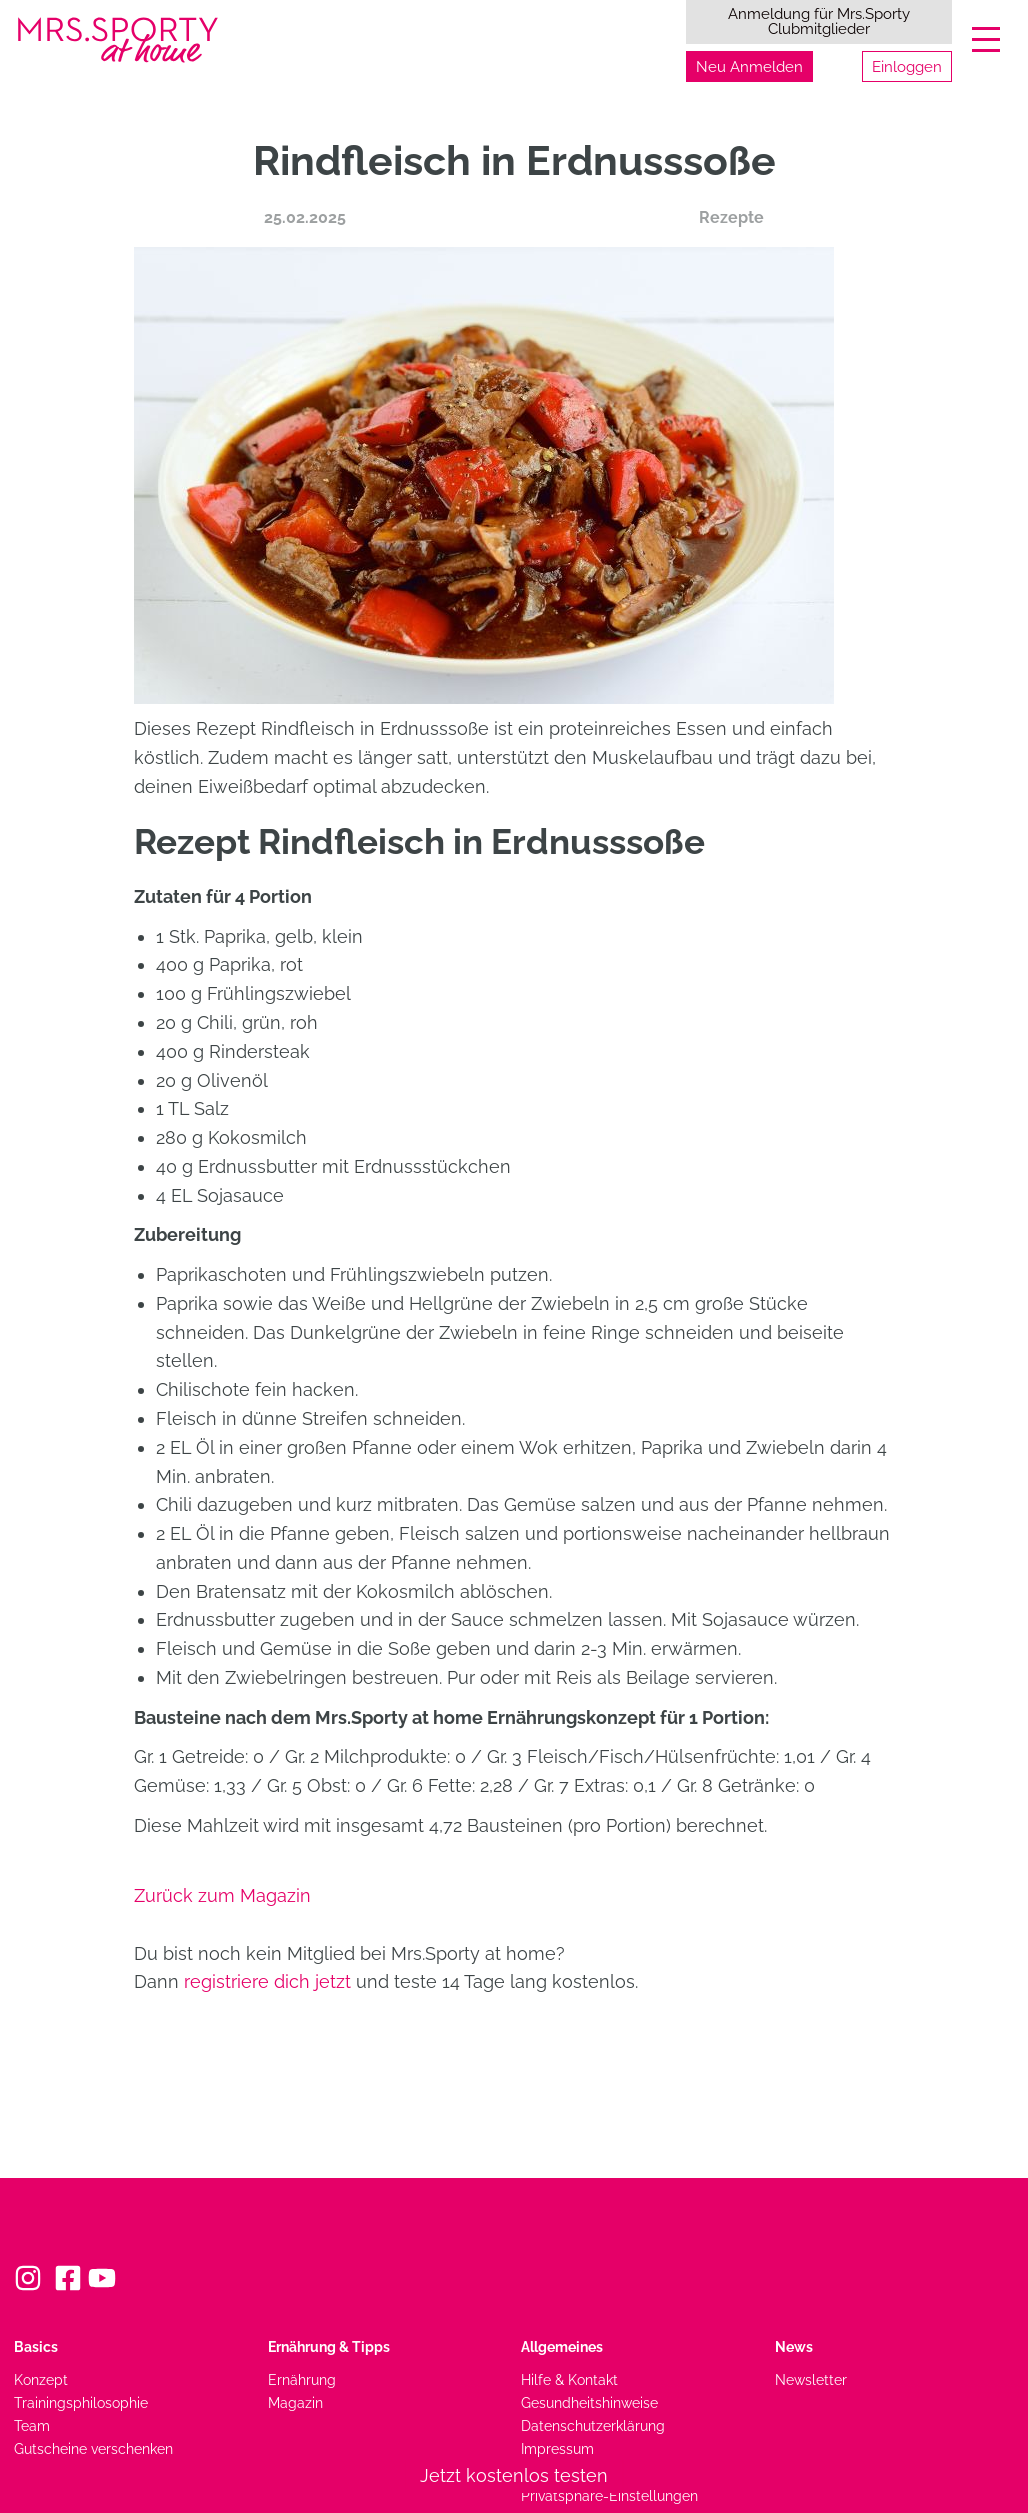  I want to click on Impressum, so click(557, 2448).